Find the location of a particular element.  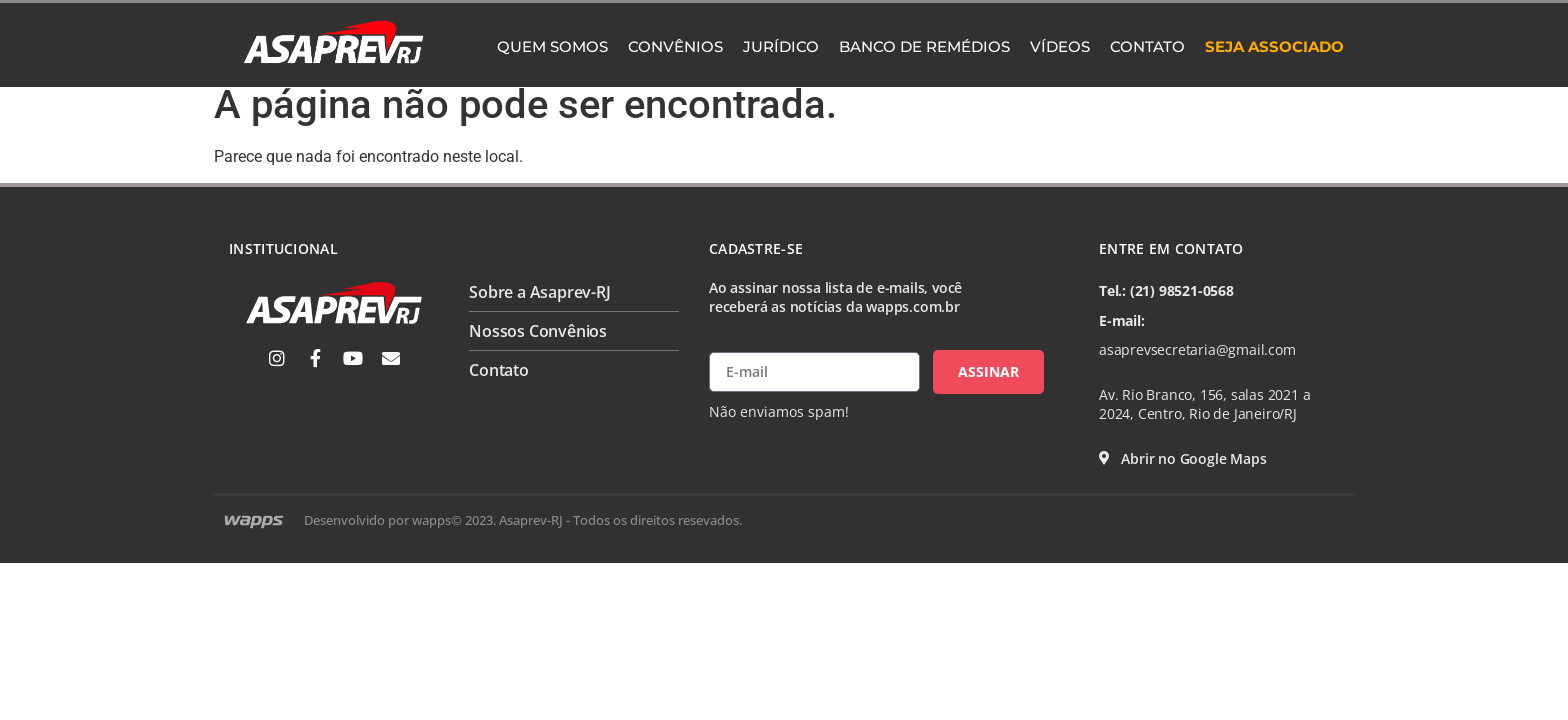

Convênios is located at coordinates (675, 46).